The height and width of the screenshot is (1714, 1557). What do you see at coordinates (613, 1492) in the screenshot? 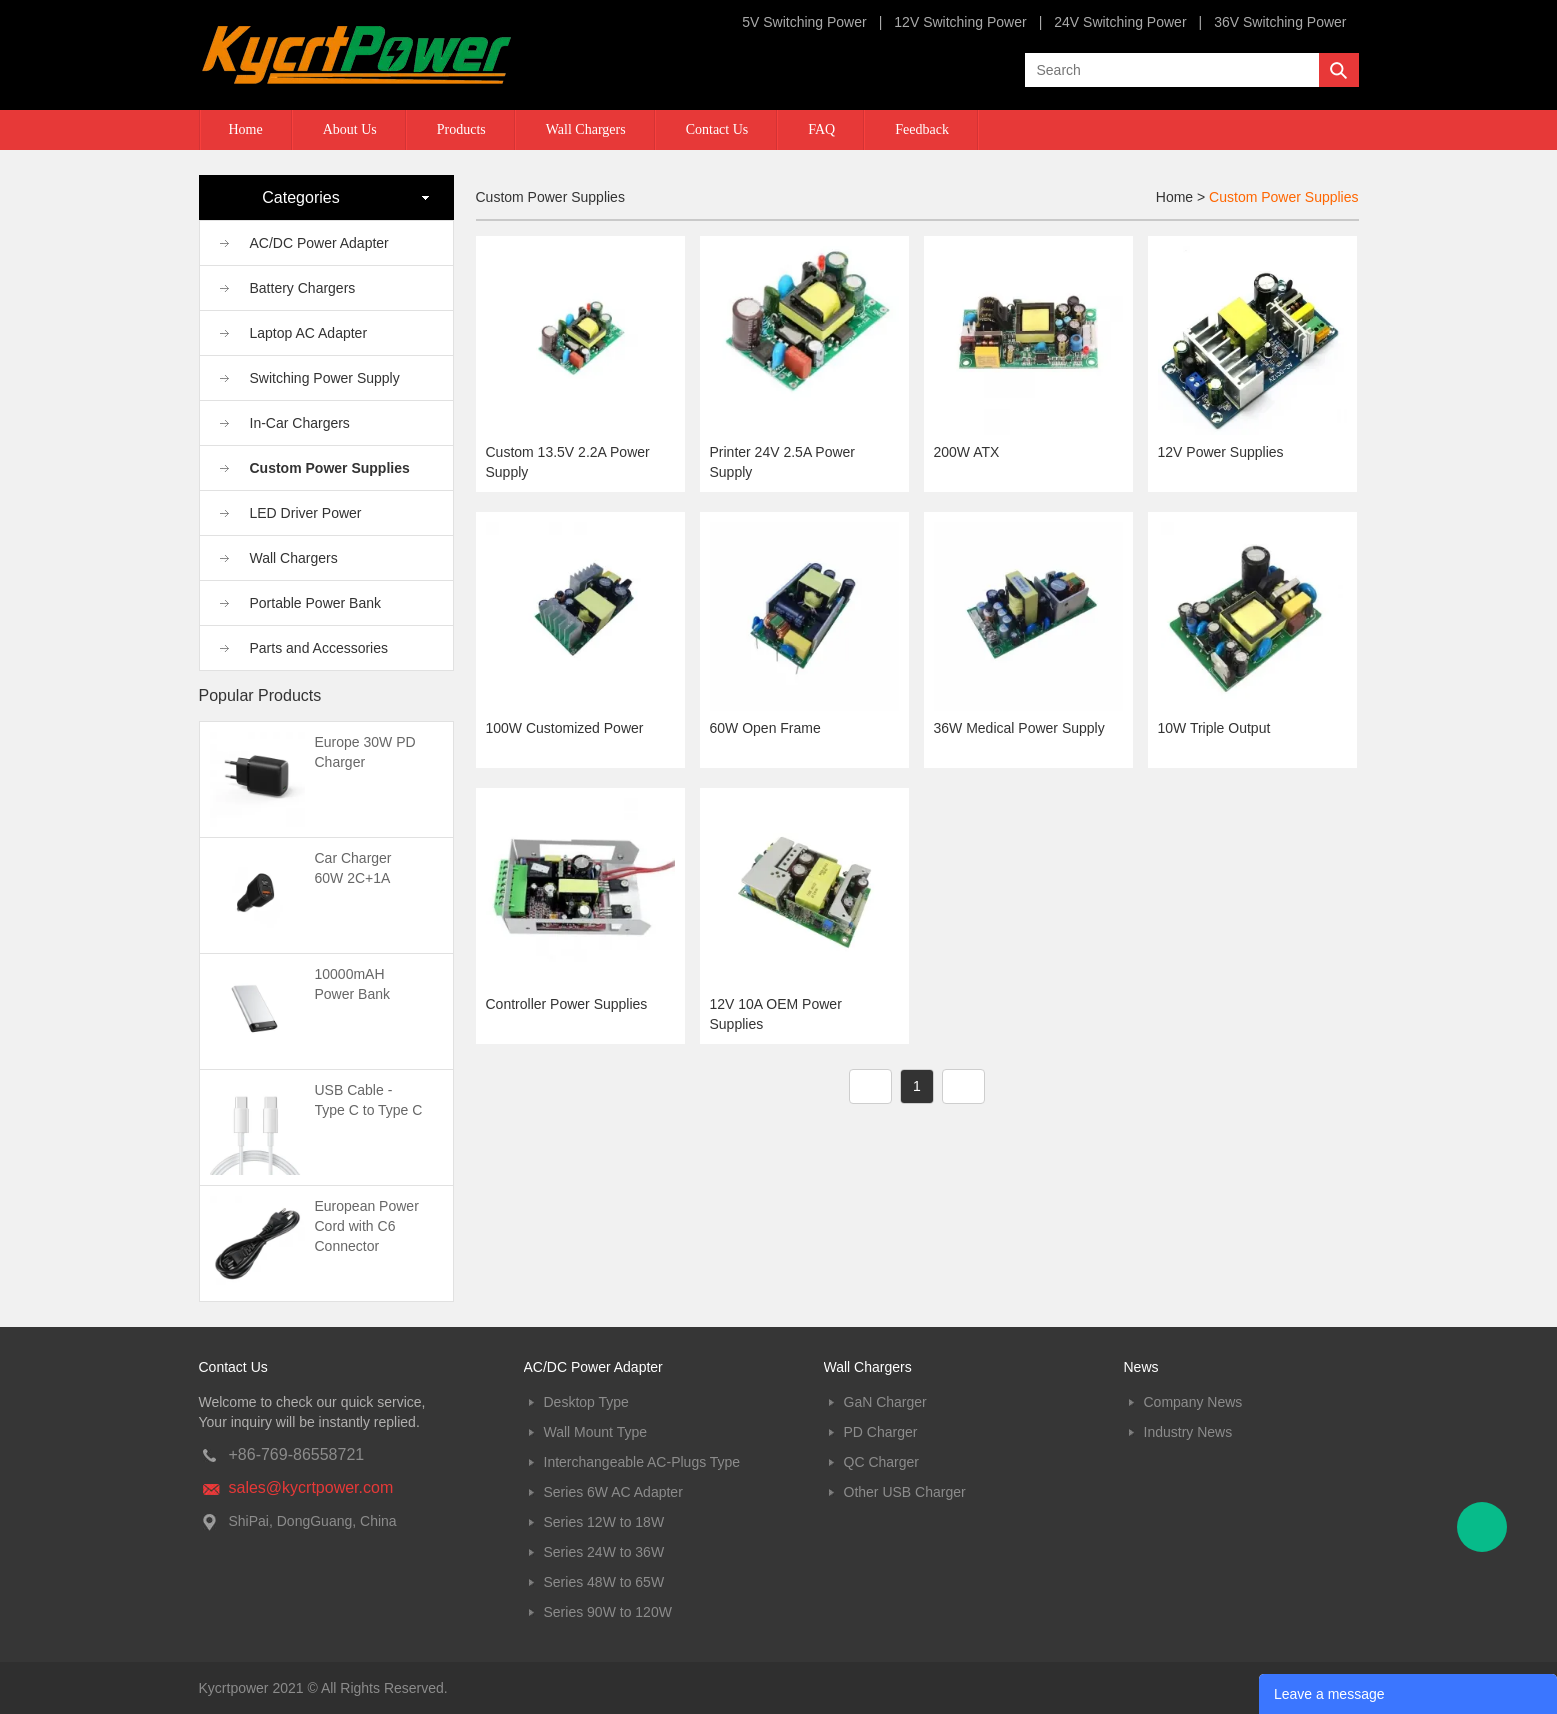
I see `Series 6W AC Adapter` at bounding box center [613, 1492].